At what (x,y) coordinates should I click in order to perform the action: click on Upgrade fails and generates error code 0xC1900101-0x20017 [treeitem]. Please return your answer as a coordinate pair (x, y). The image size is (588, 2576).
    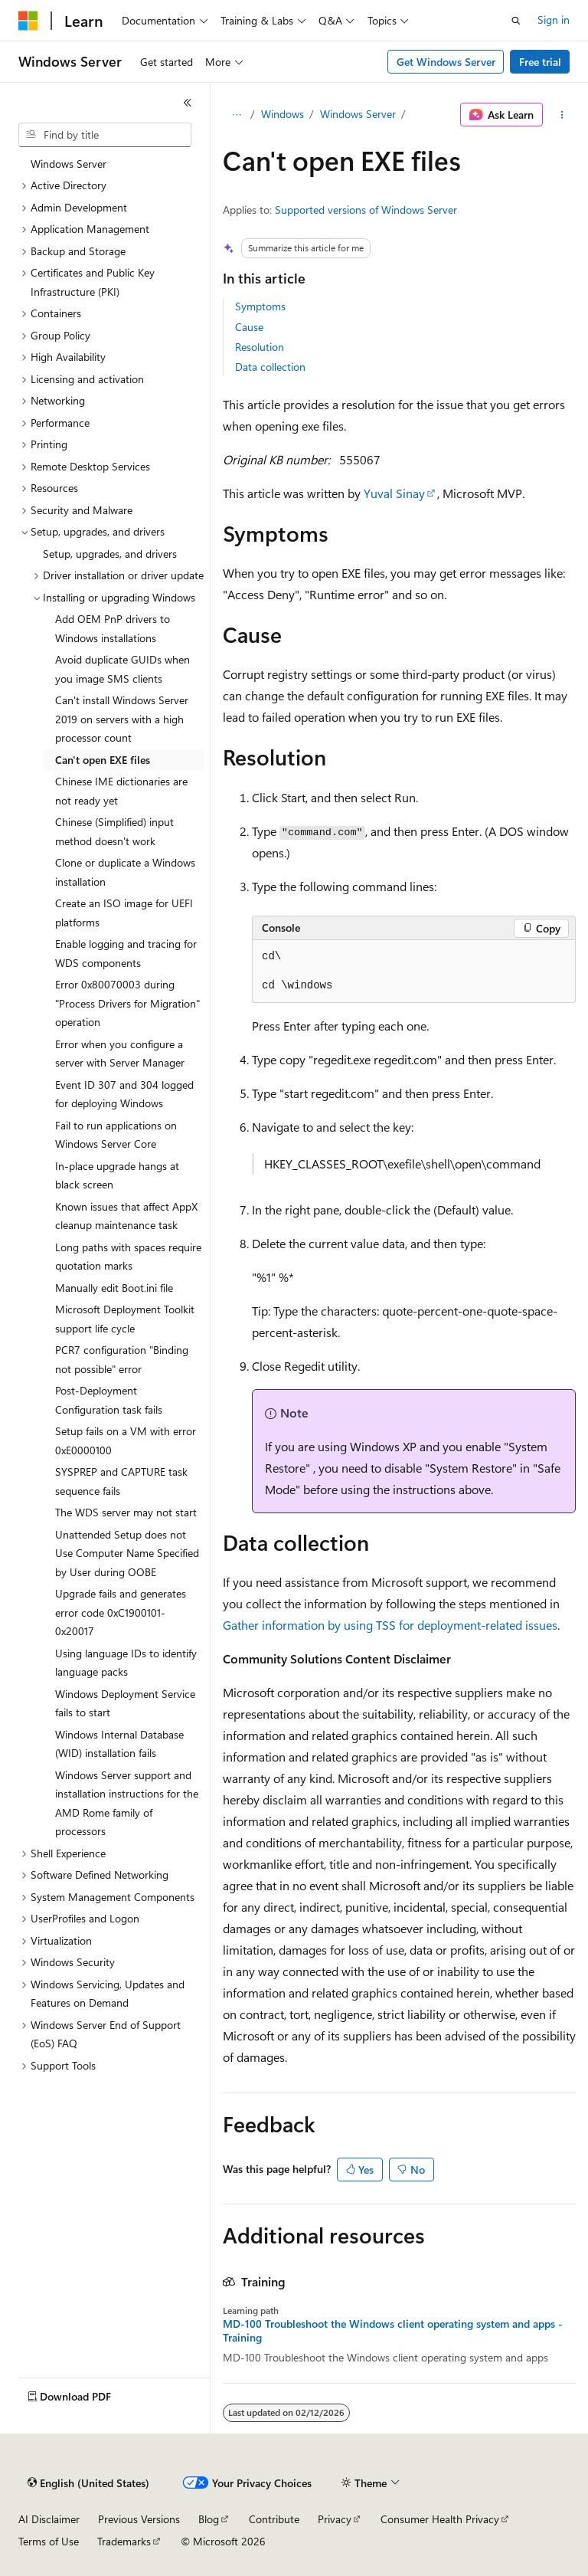
    Looking at the image, I should click on (120, 1612).